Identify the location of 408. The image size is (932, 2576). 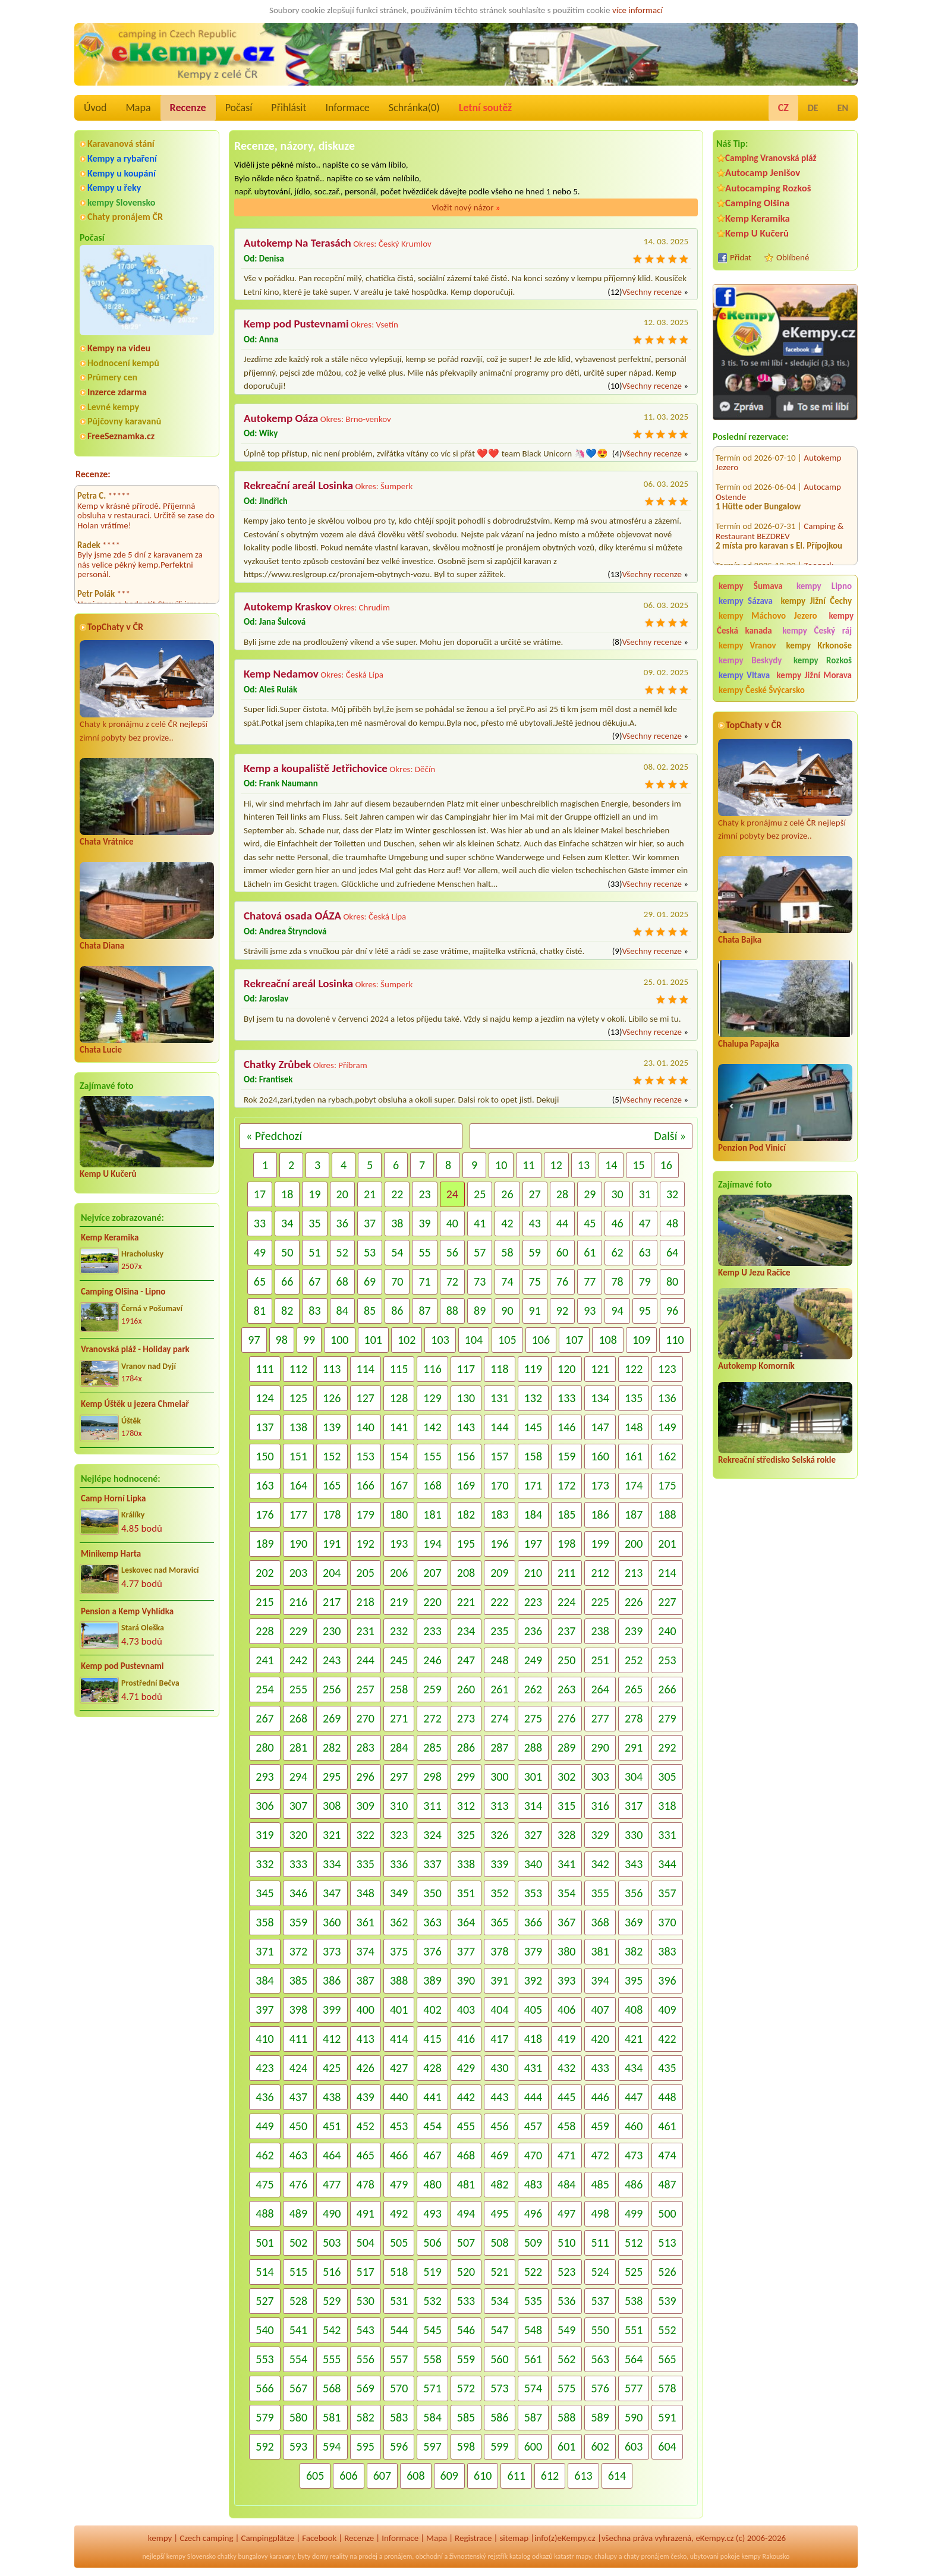
(634, 2009).